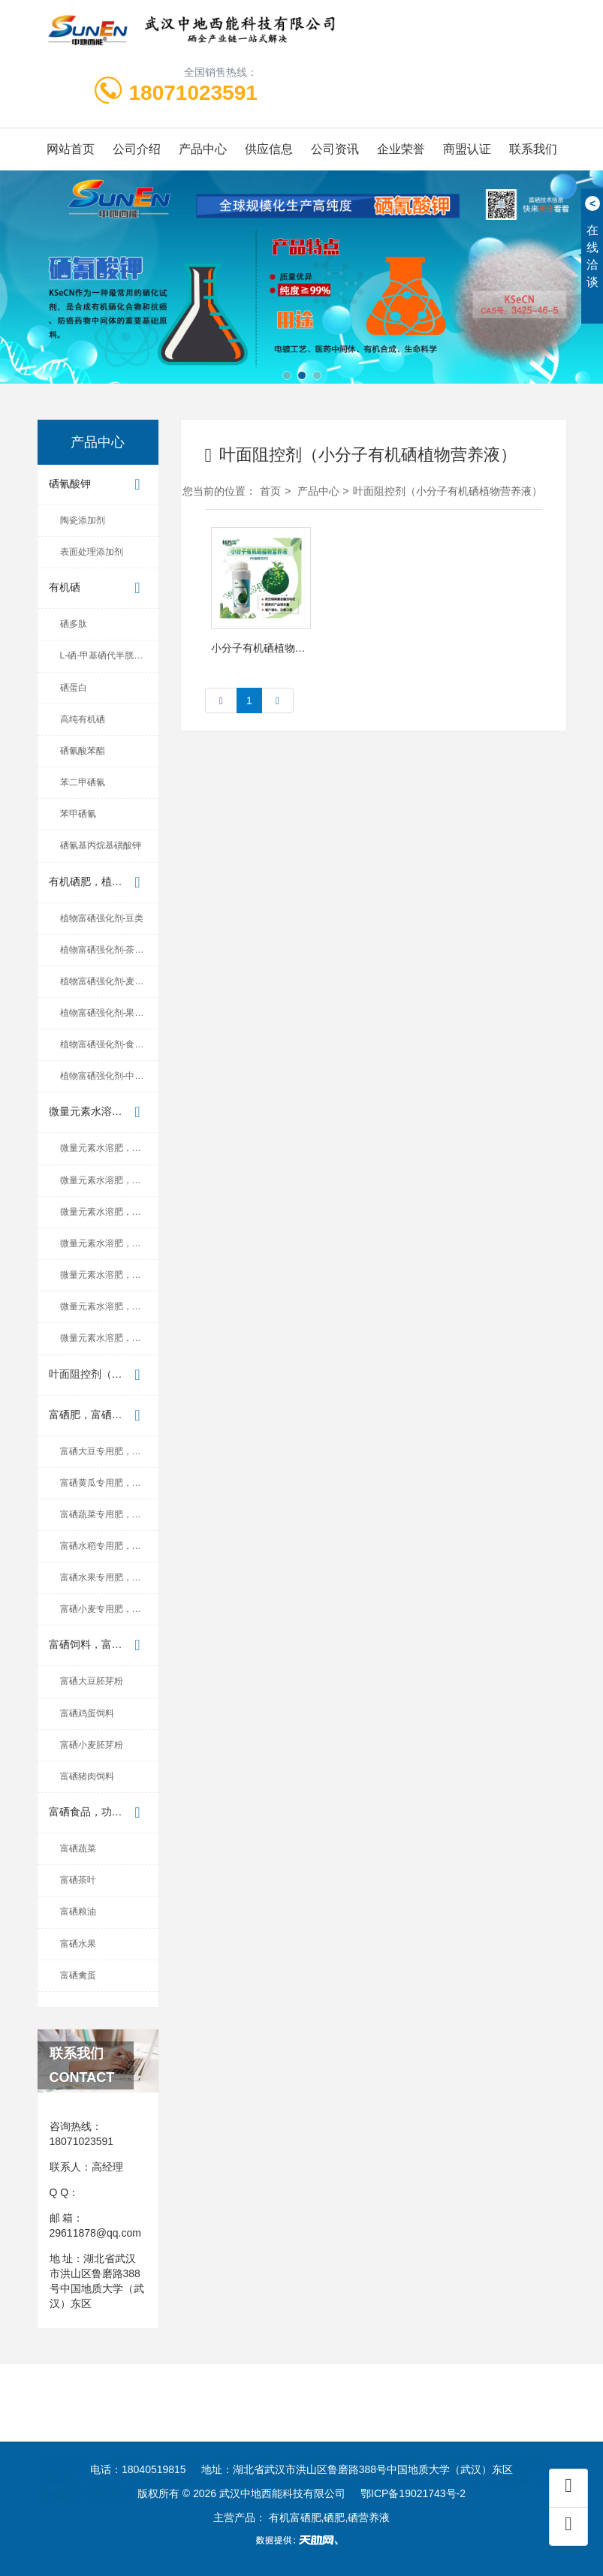 The width and height of the screenshot is (603, 2576). Describe the element at coordinates (82, 719) in the screenshot. I see `高纯有机硒` at that location.